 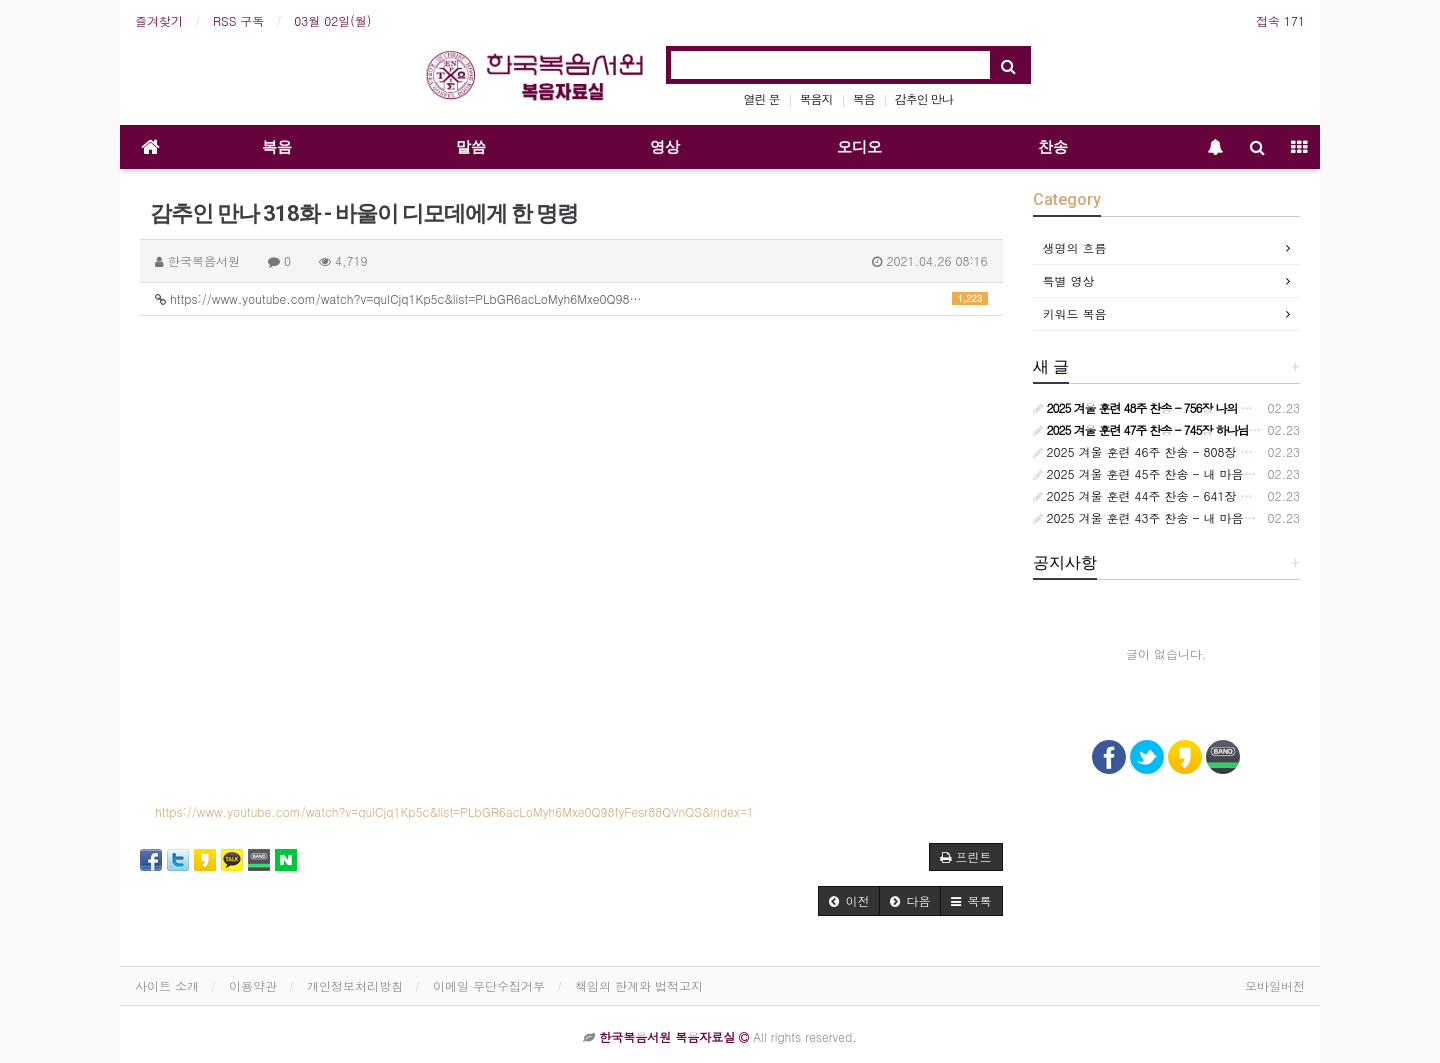 I want to click on 모바일버전, so click(x=1275, y=985).